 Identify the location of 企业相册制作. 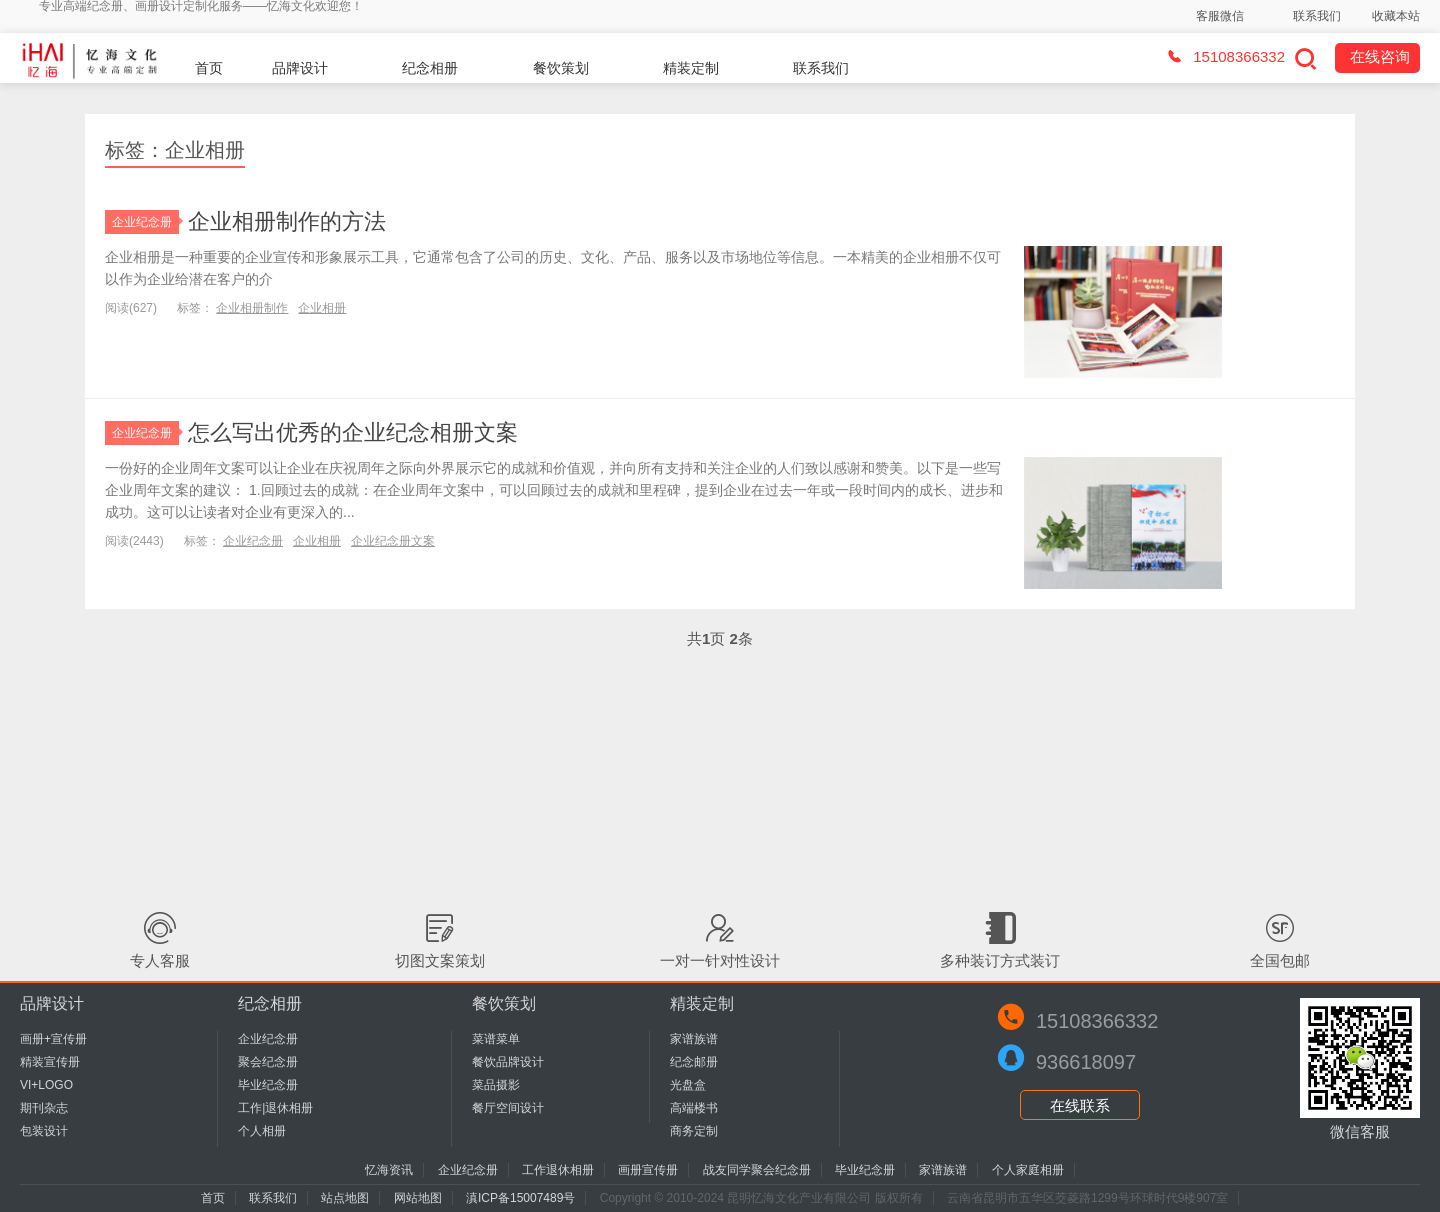
(252, 308).